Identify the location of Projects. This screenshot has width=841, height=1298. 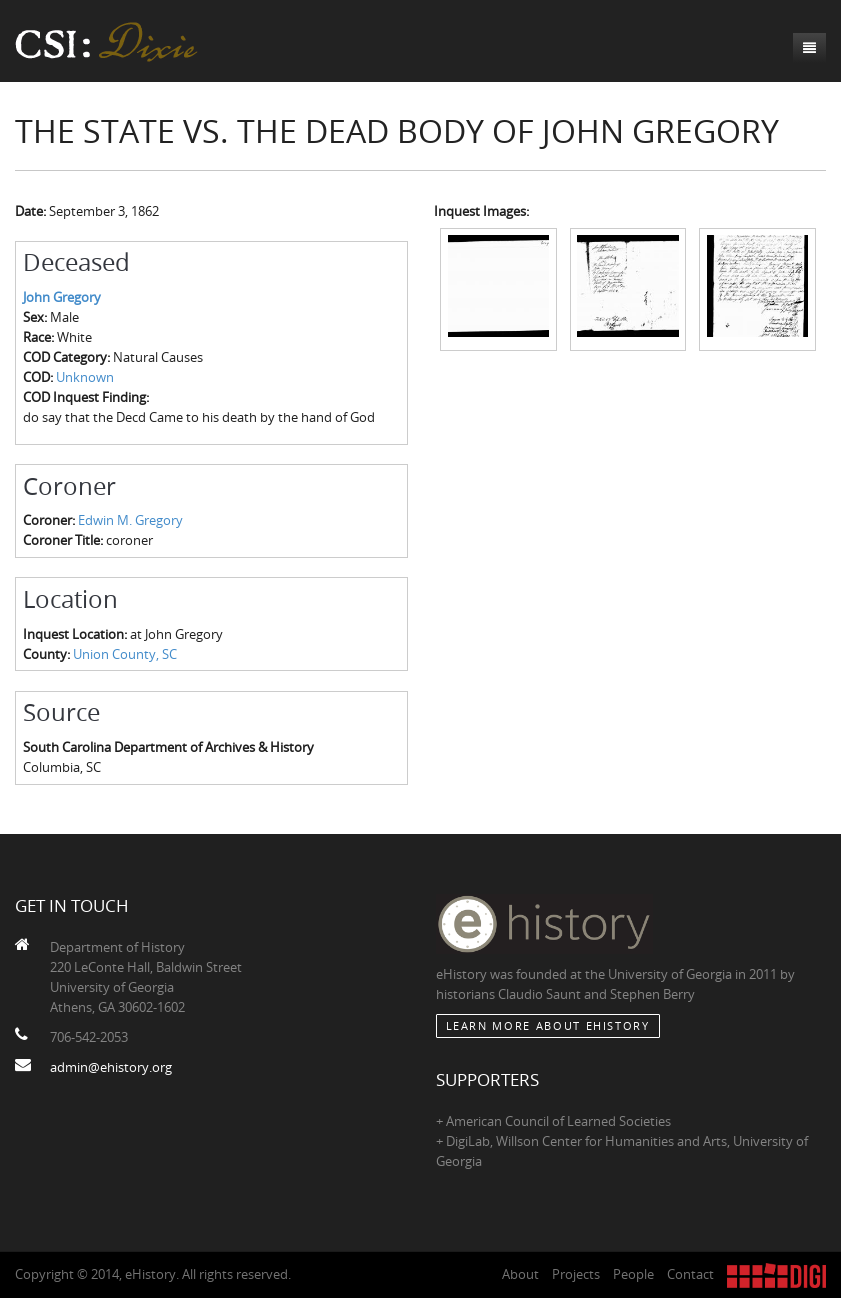
(576, 1274).